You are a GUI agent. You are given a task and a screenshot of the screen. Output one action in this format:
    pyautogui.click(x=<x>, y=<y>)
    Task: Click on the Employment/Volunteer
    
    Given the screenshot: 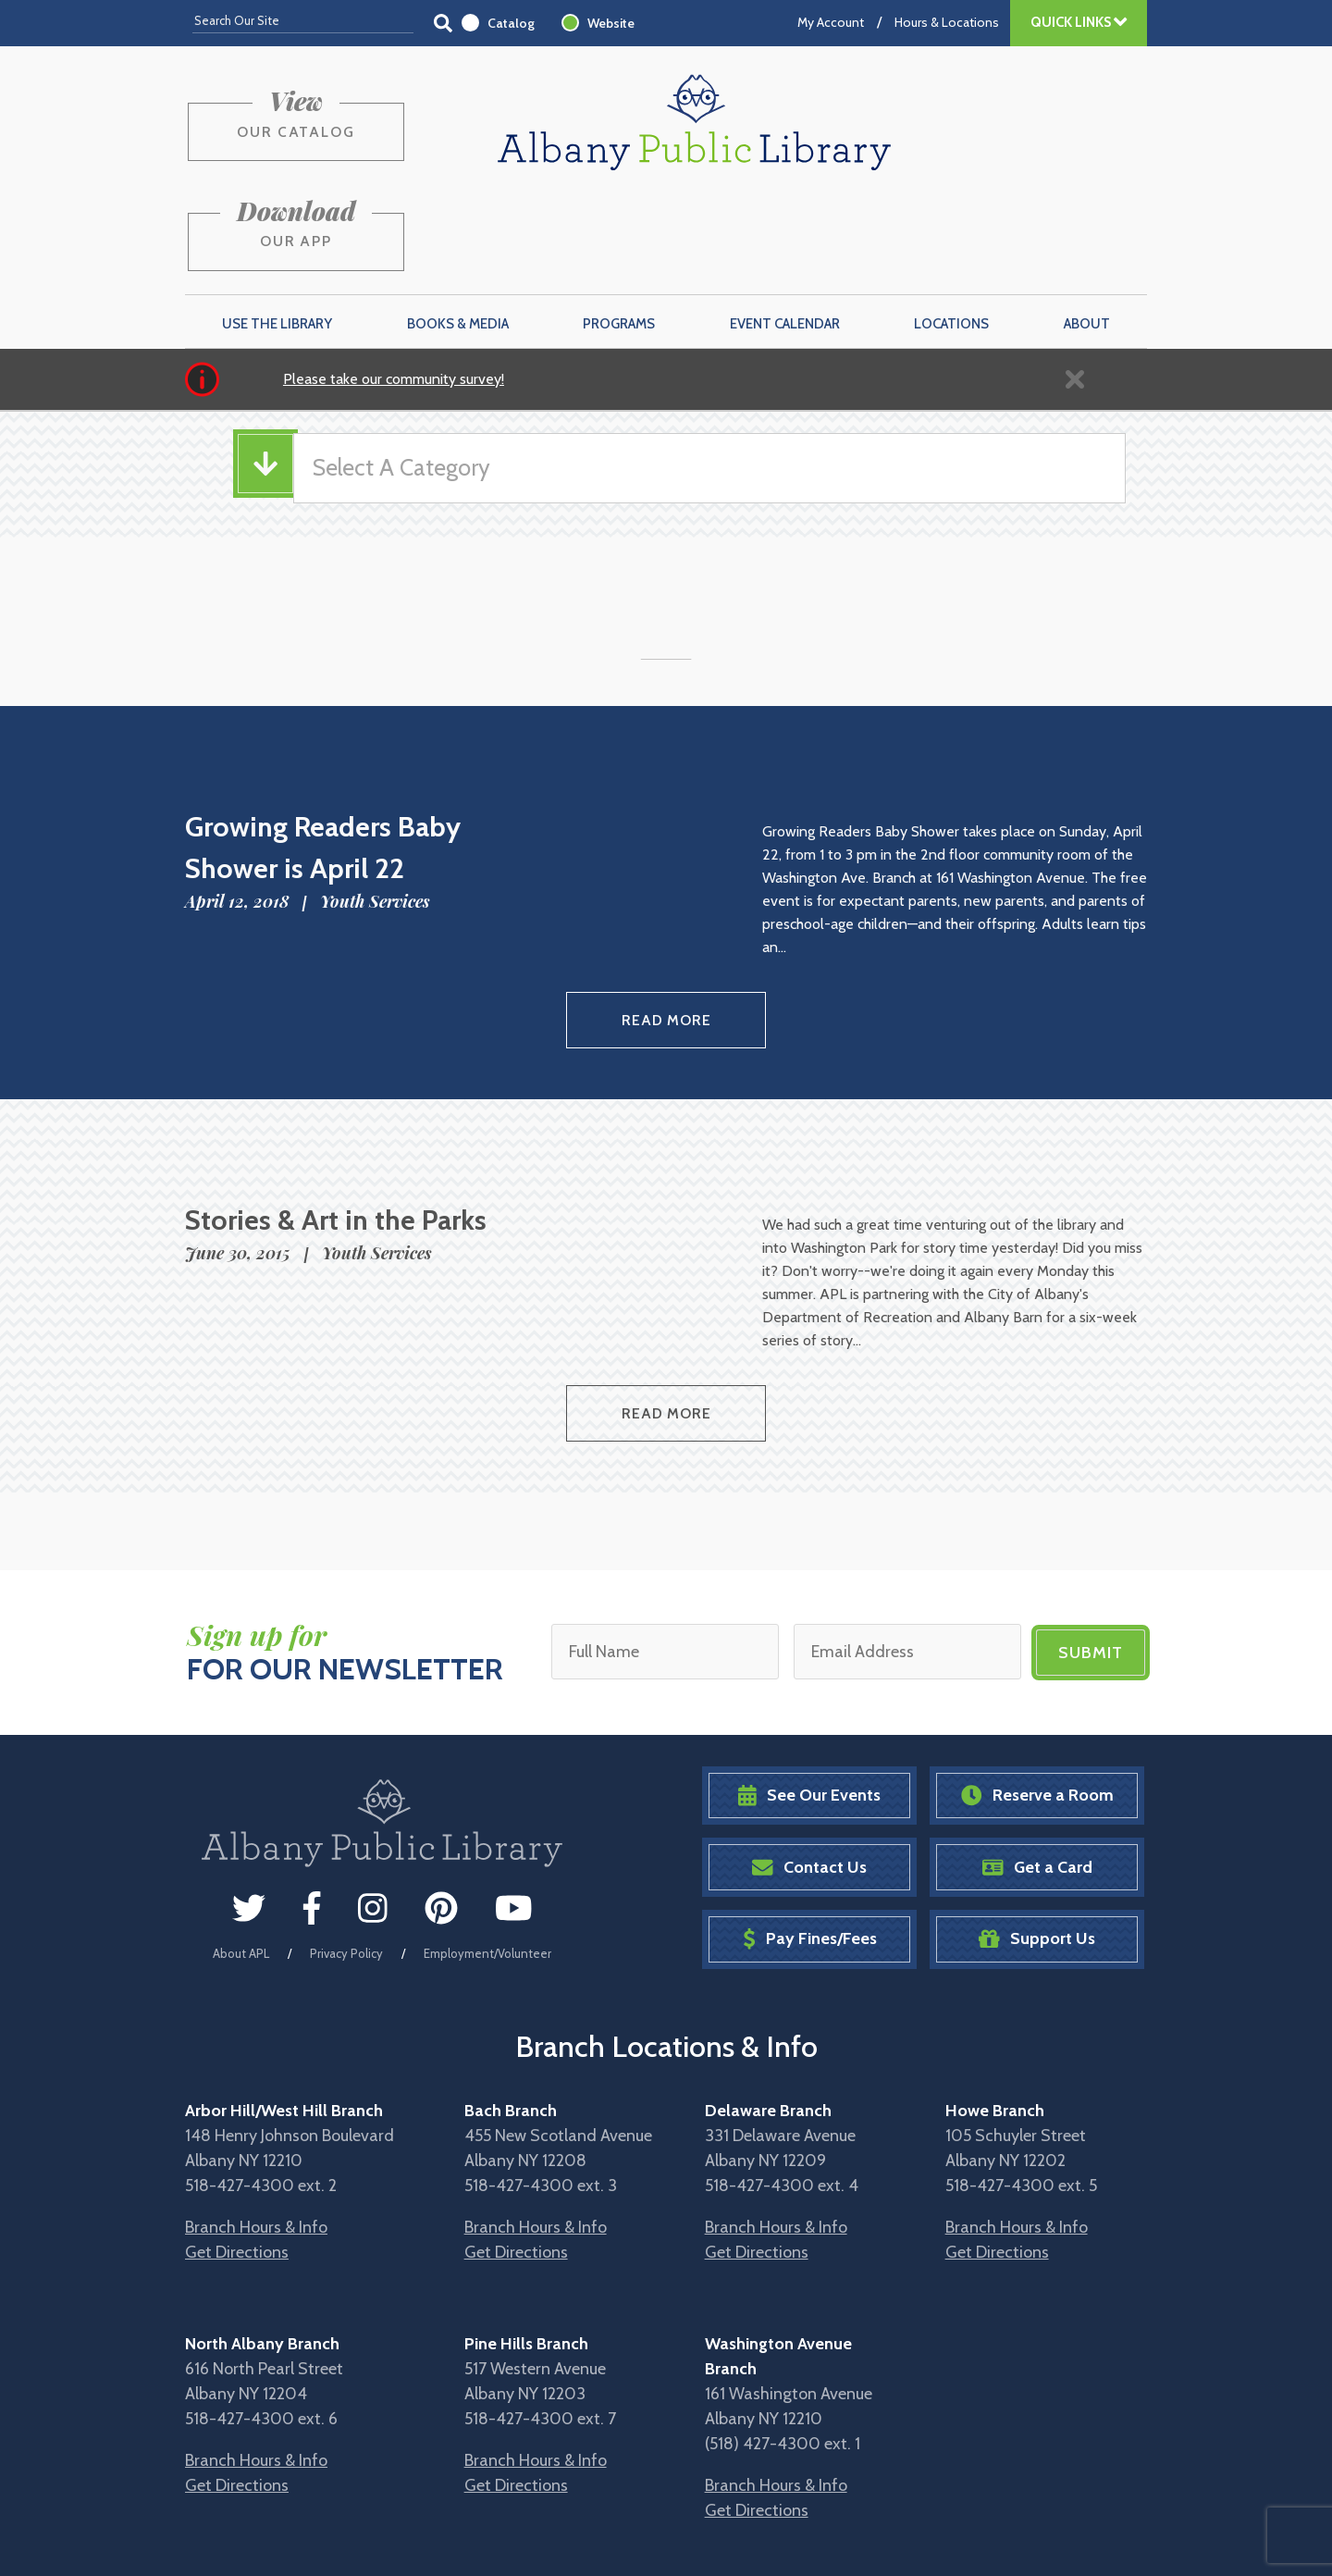 What is the action you would take?
    pyautogui.click(x=487, y=1855)
    